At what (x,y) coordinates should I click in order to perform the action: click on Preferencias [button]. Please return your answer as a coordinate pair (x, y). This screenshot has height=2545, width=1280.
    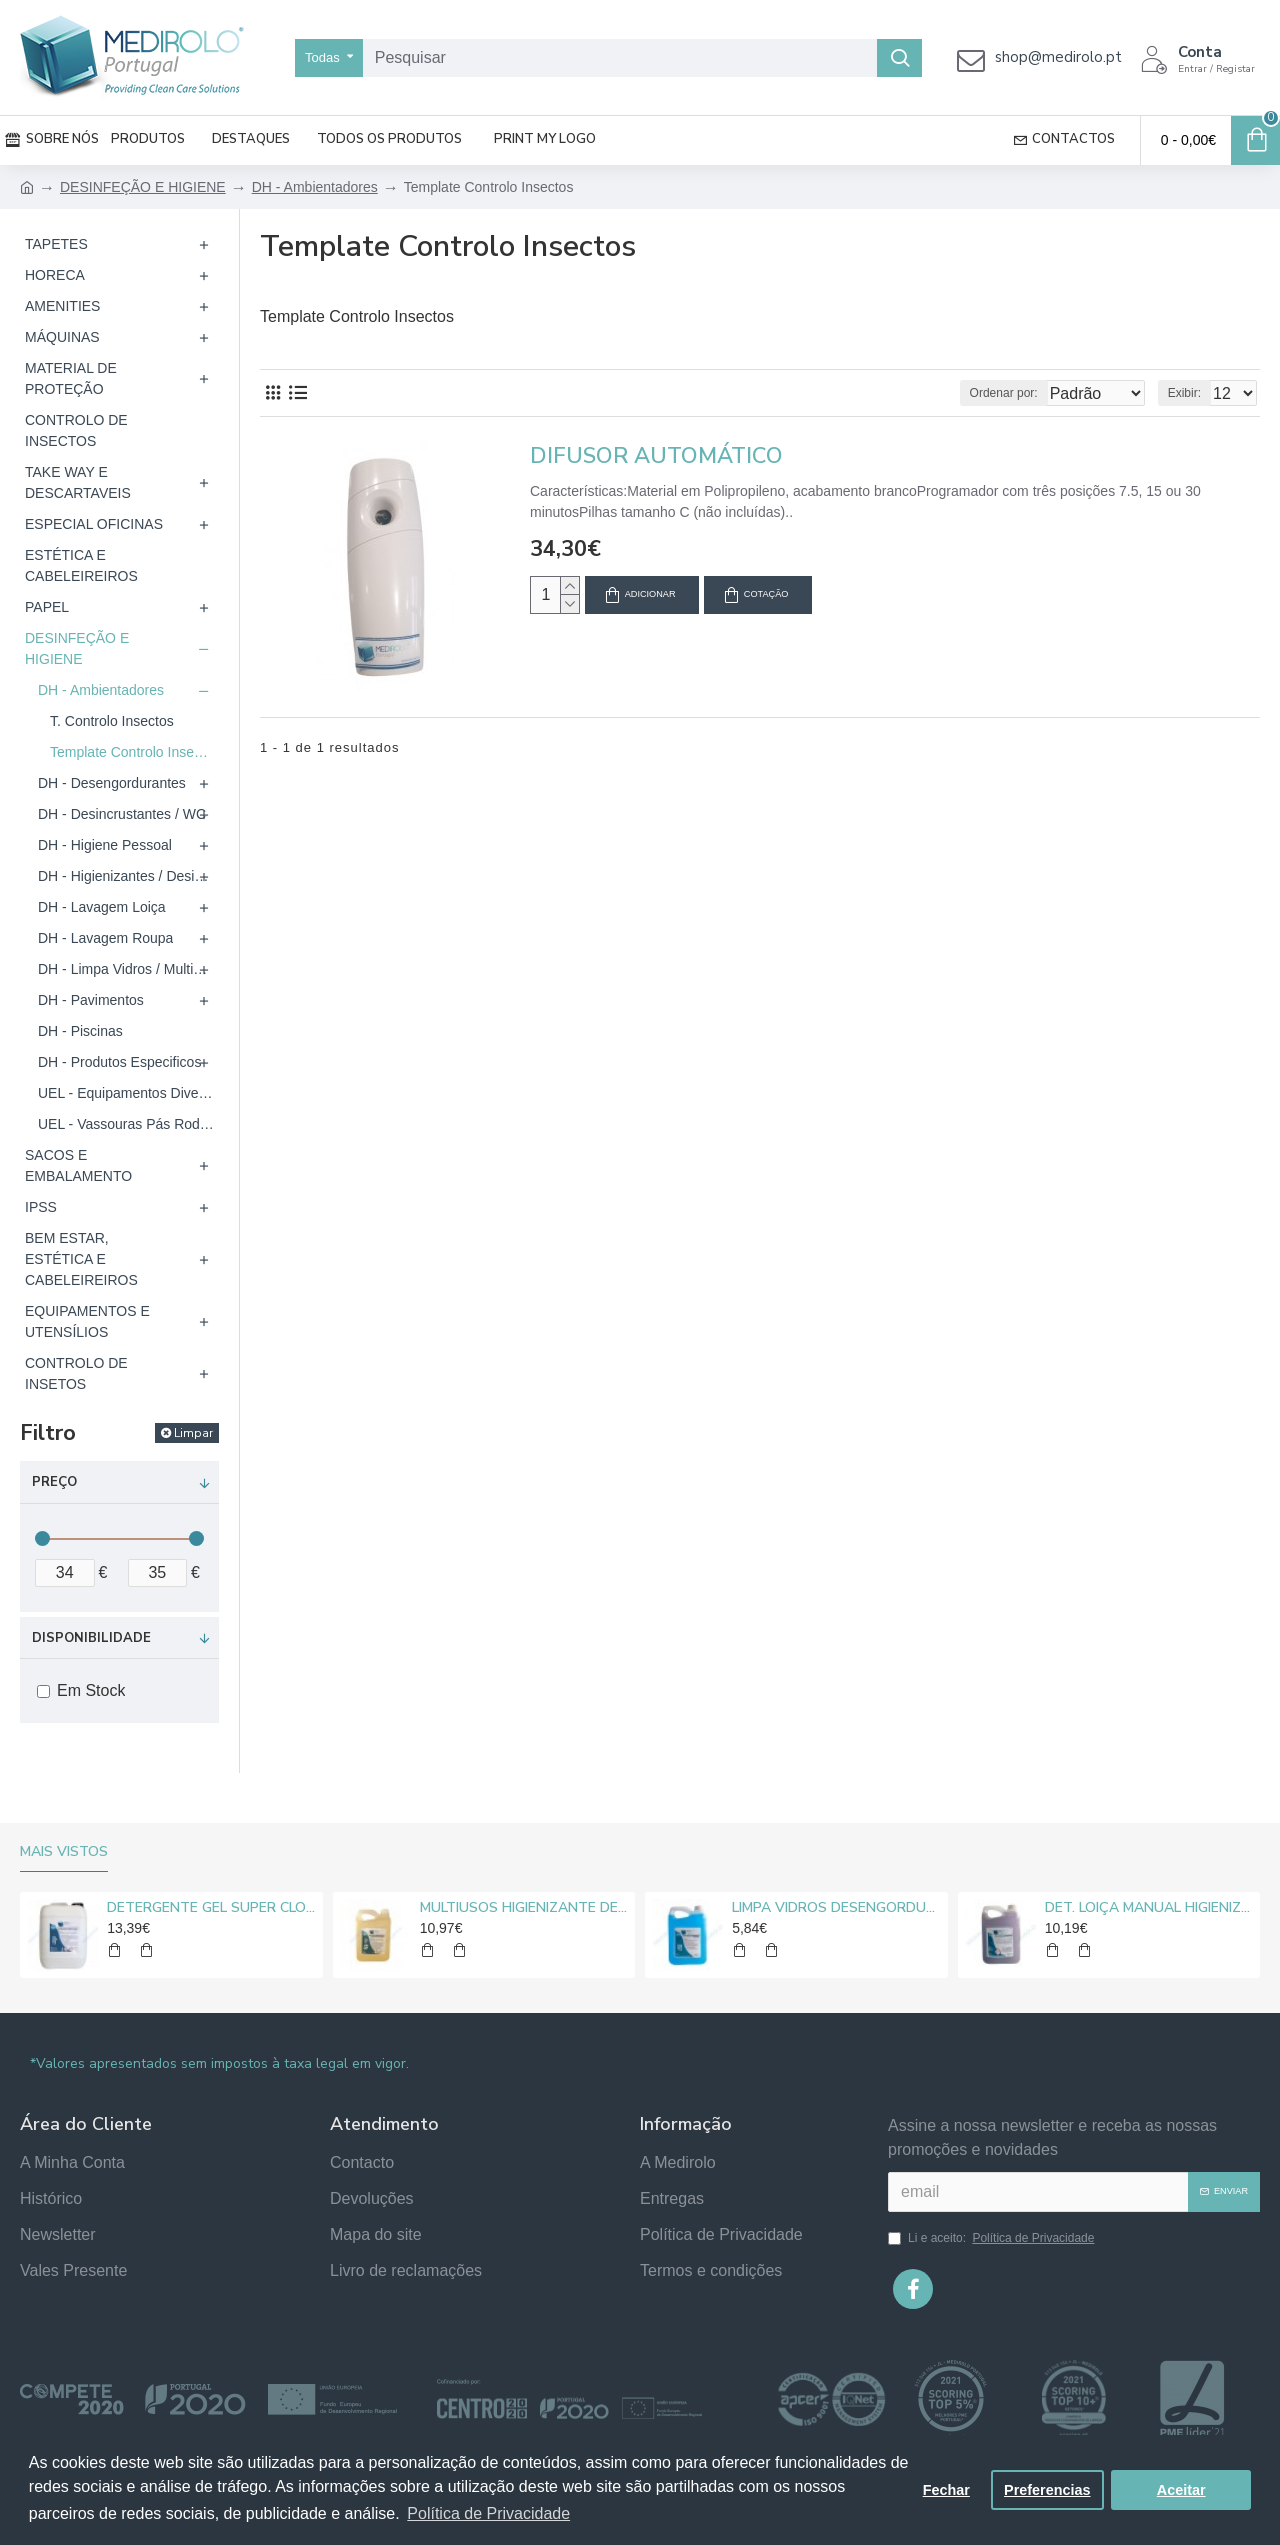
    Looking at the image, I should click on (1047, 2490).